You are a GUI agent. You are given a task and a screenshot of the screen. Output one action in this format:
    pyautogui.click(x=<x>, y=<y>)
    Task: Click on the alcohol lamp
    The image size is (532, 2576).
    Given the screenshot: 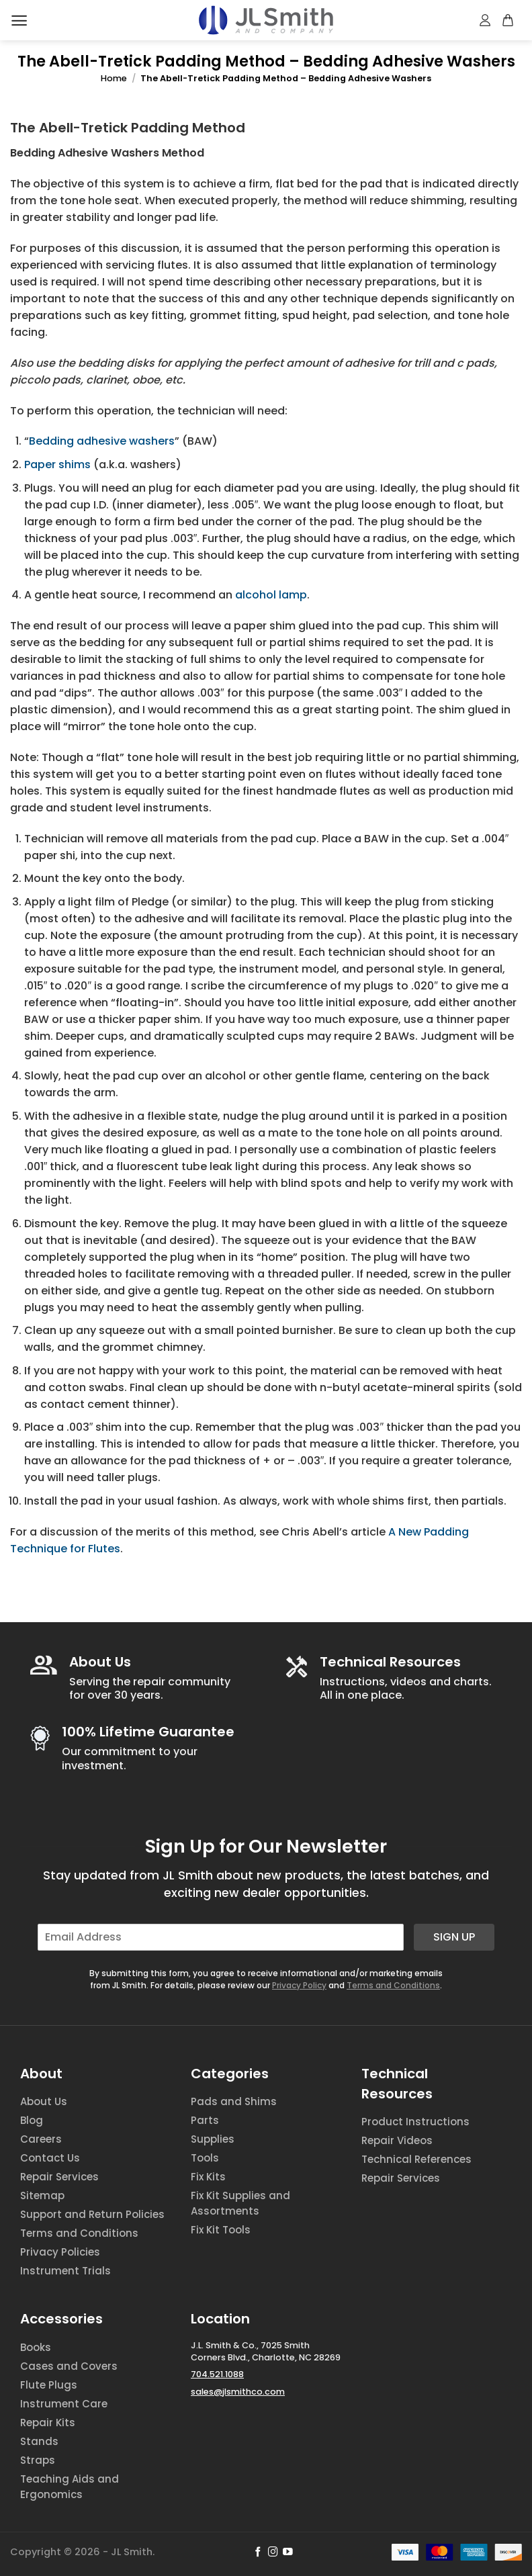 What is the action you would take?
    pyautogui.click(x=271, y=595)
    